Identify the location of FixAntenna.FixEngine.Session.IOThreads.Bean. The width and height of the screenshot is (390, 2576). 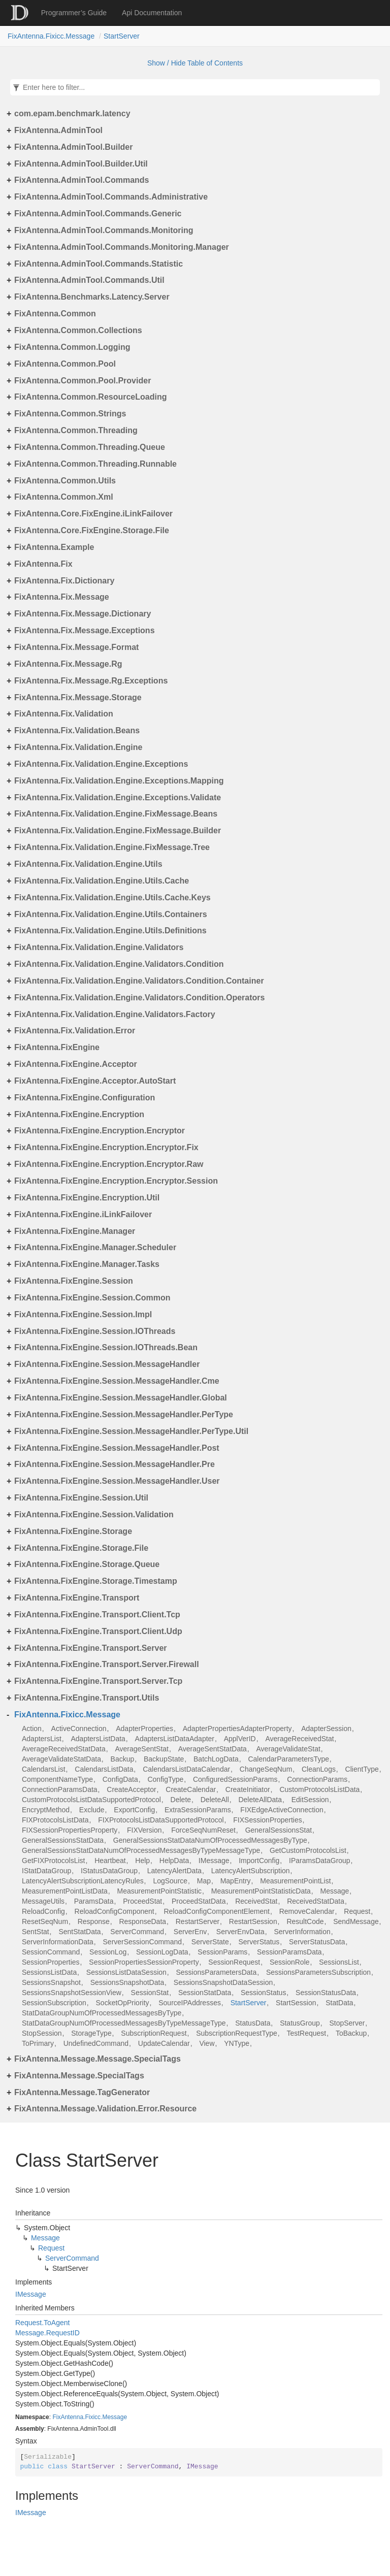
(106, 1347).